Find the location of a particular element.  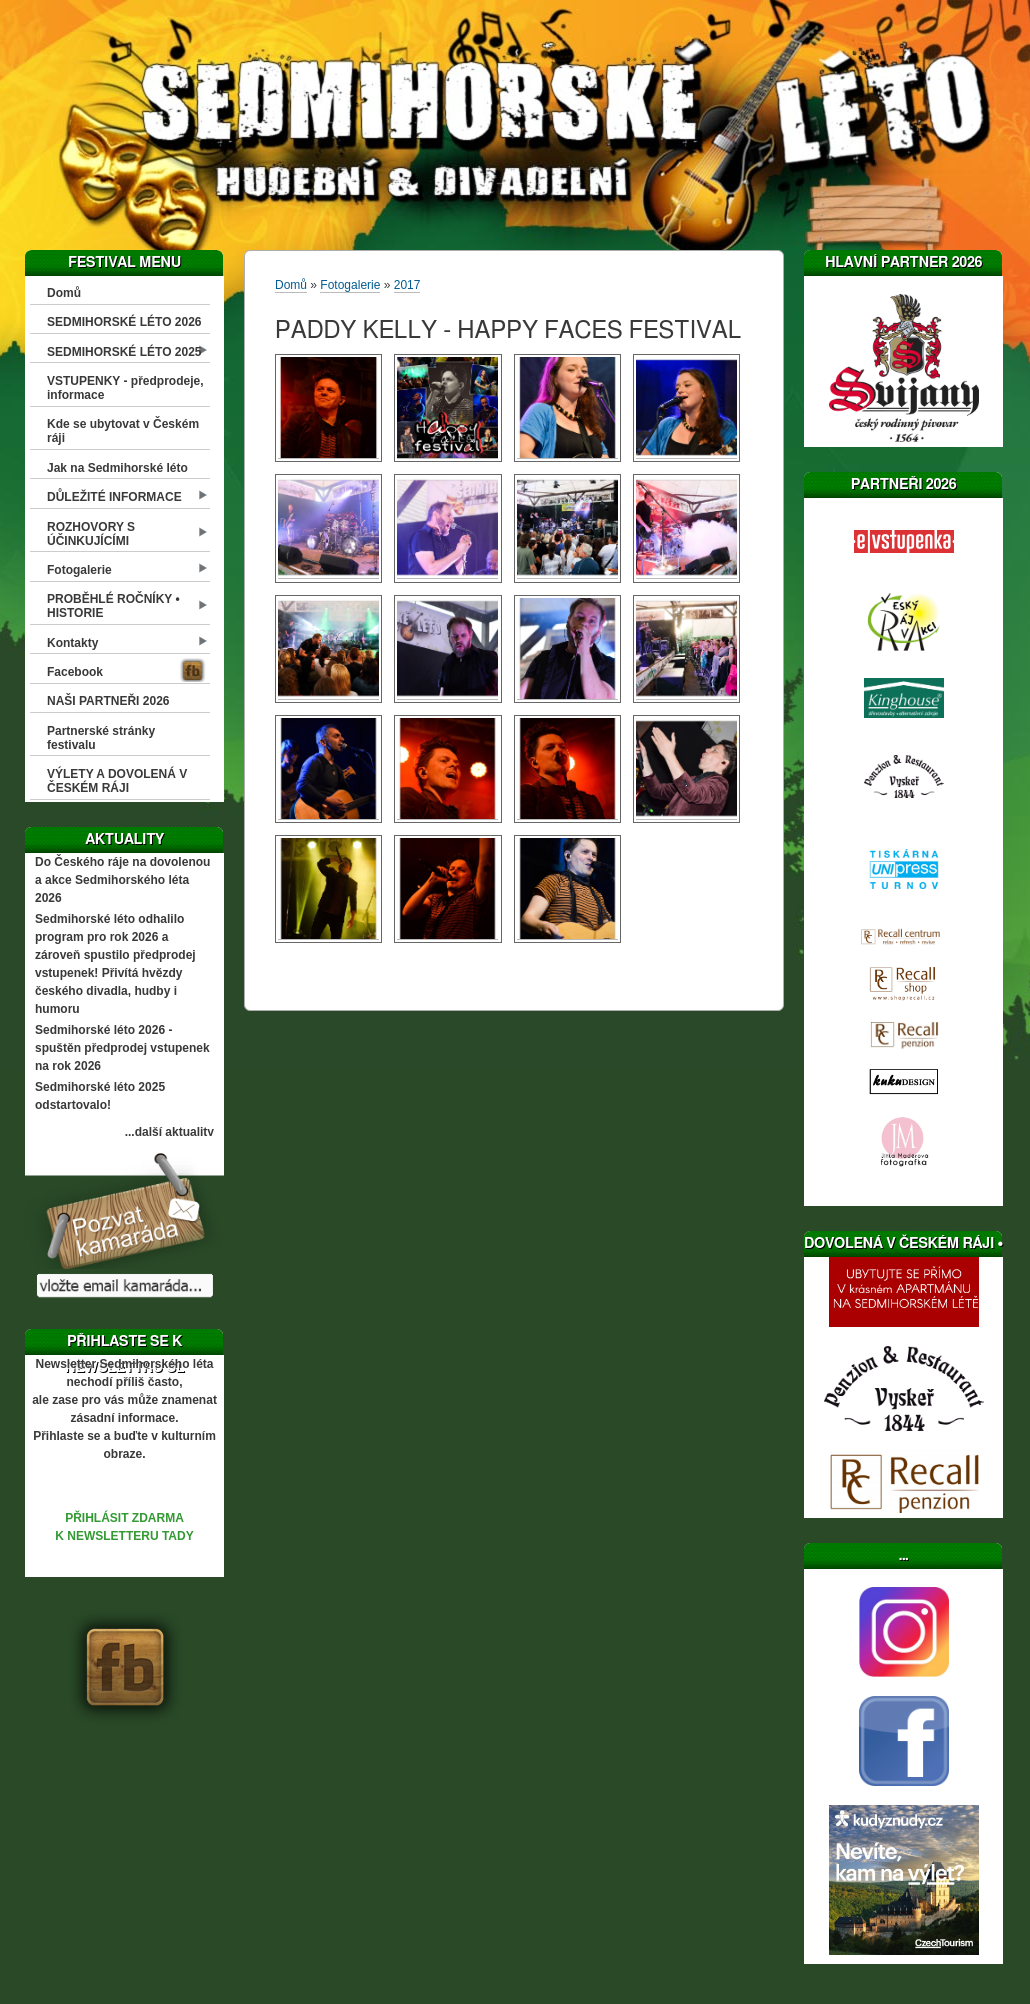

...další aktuality is located at coordinates (169, 1132).